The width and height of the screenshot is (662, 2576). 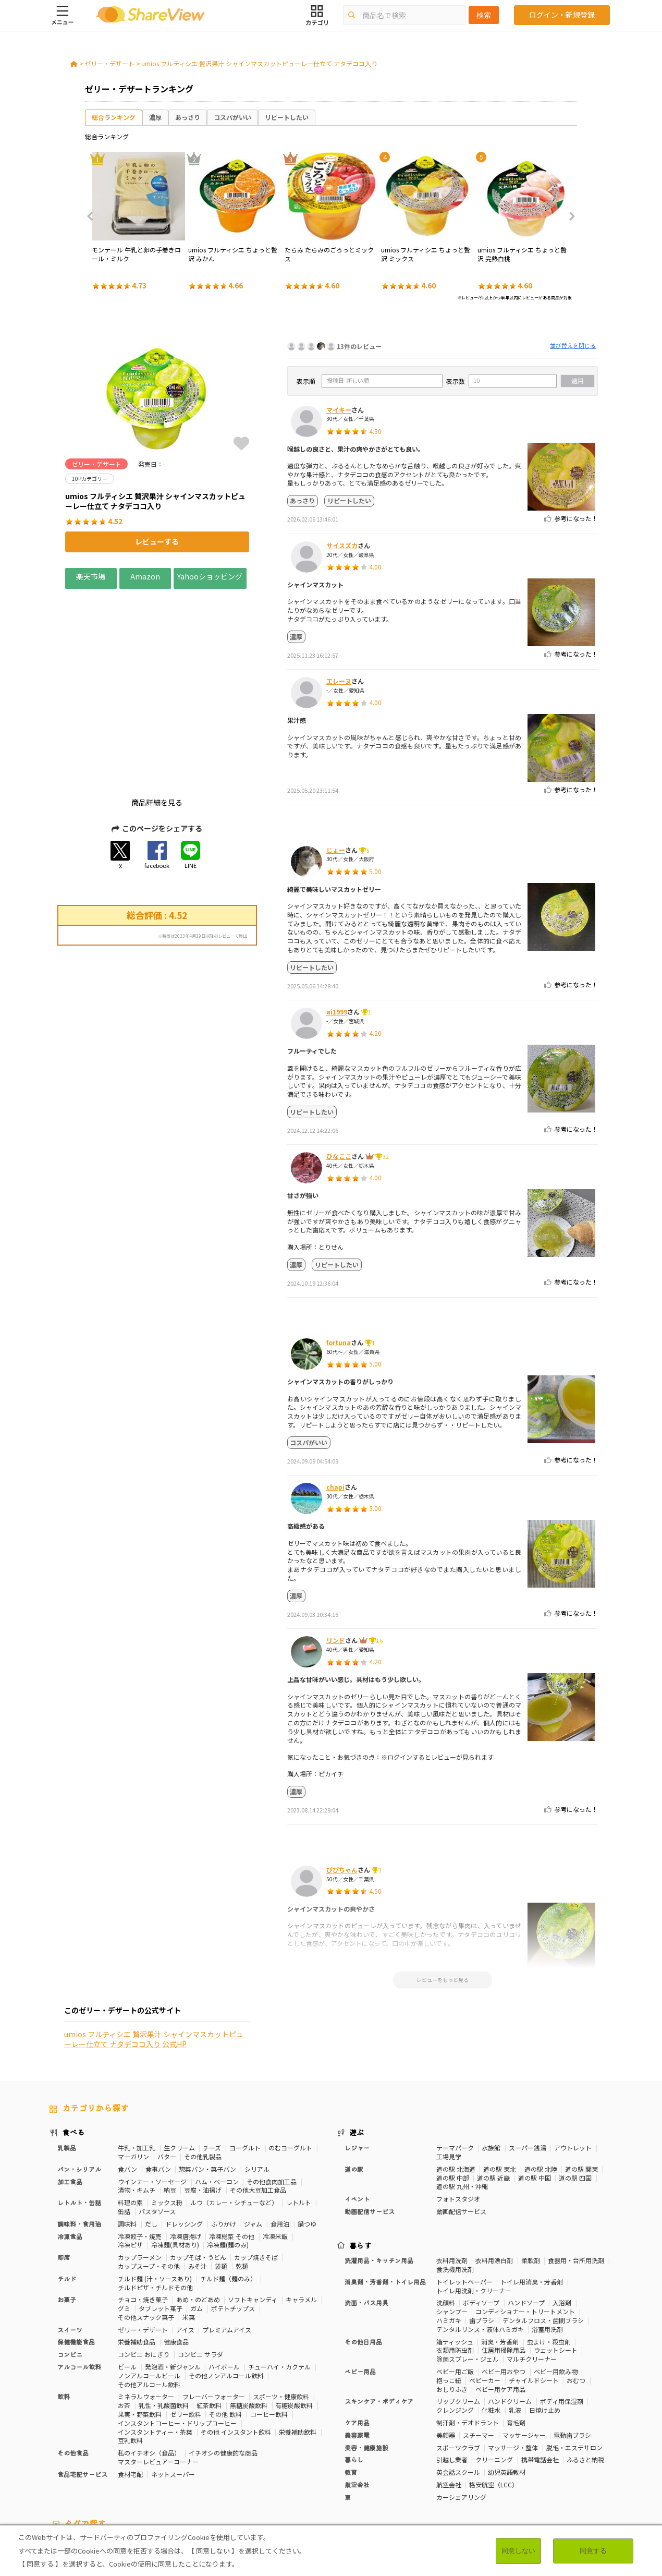 What do you see at coordinates (185, 2326) in the screenshot?
I see `ゼリー飲料` at bounding box center [185, 2326].